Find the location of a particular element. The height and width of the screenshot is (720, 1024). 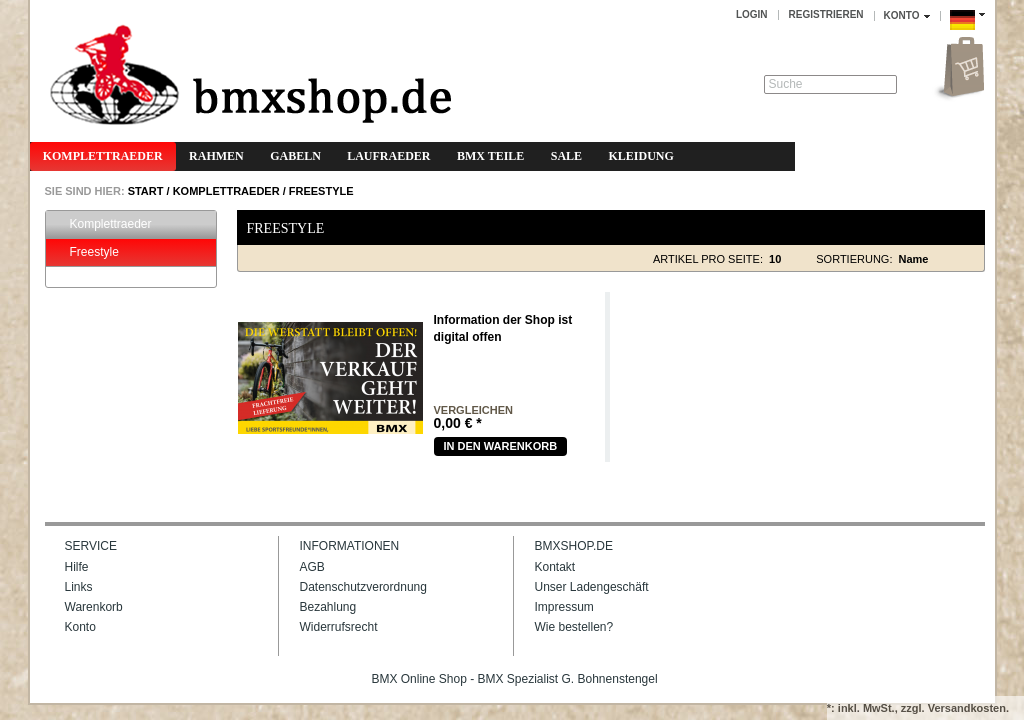

Laufraeder is located at coordinates (388, 156).